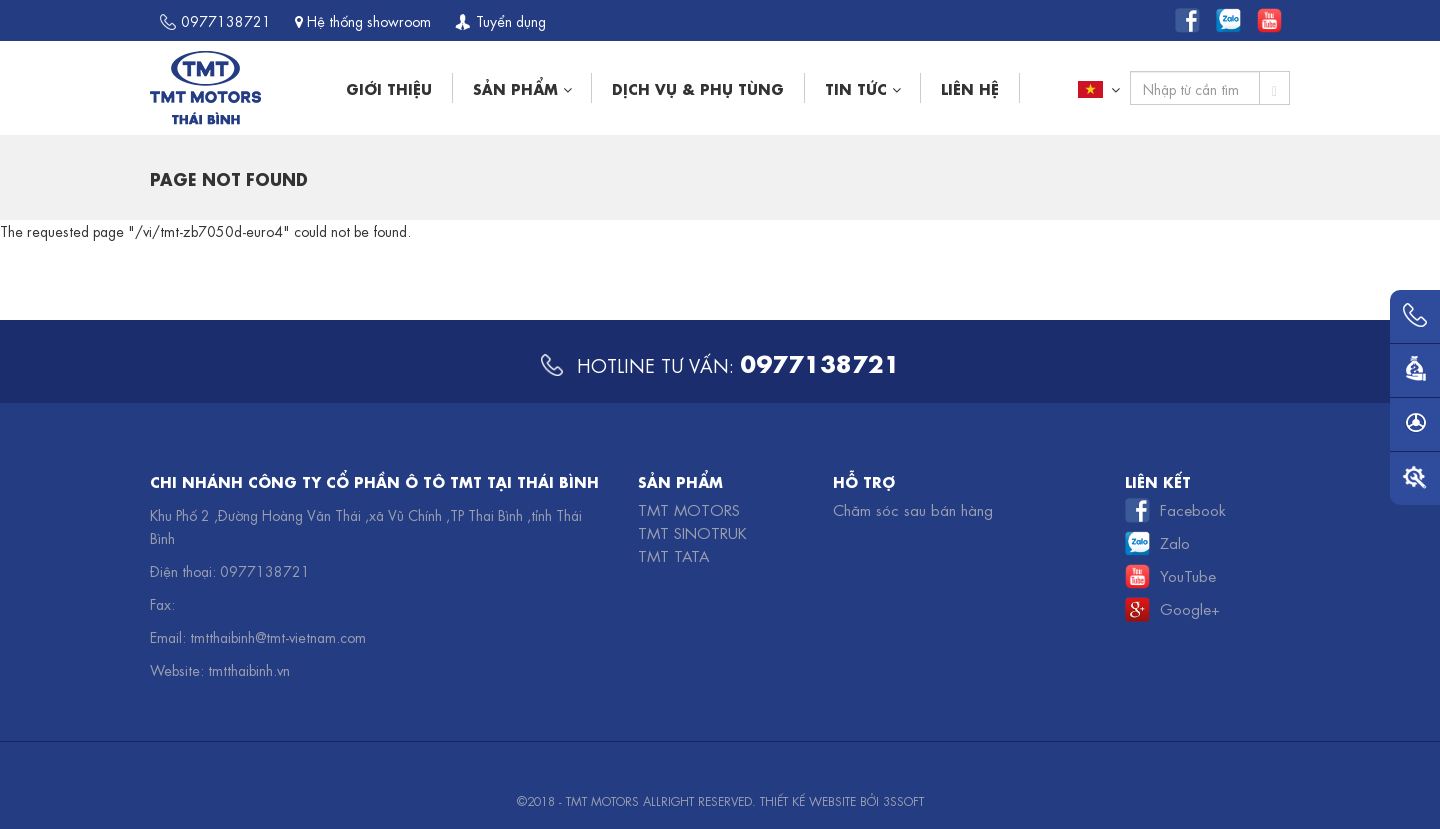 This screenshot has width=1440, height=829. What do you see at coordinates (903, 800) in the screenshot?
I see `3SSOFT` at bounding box center [903, 800].